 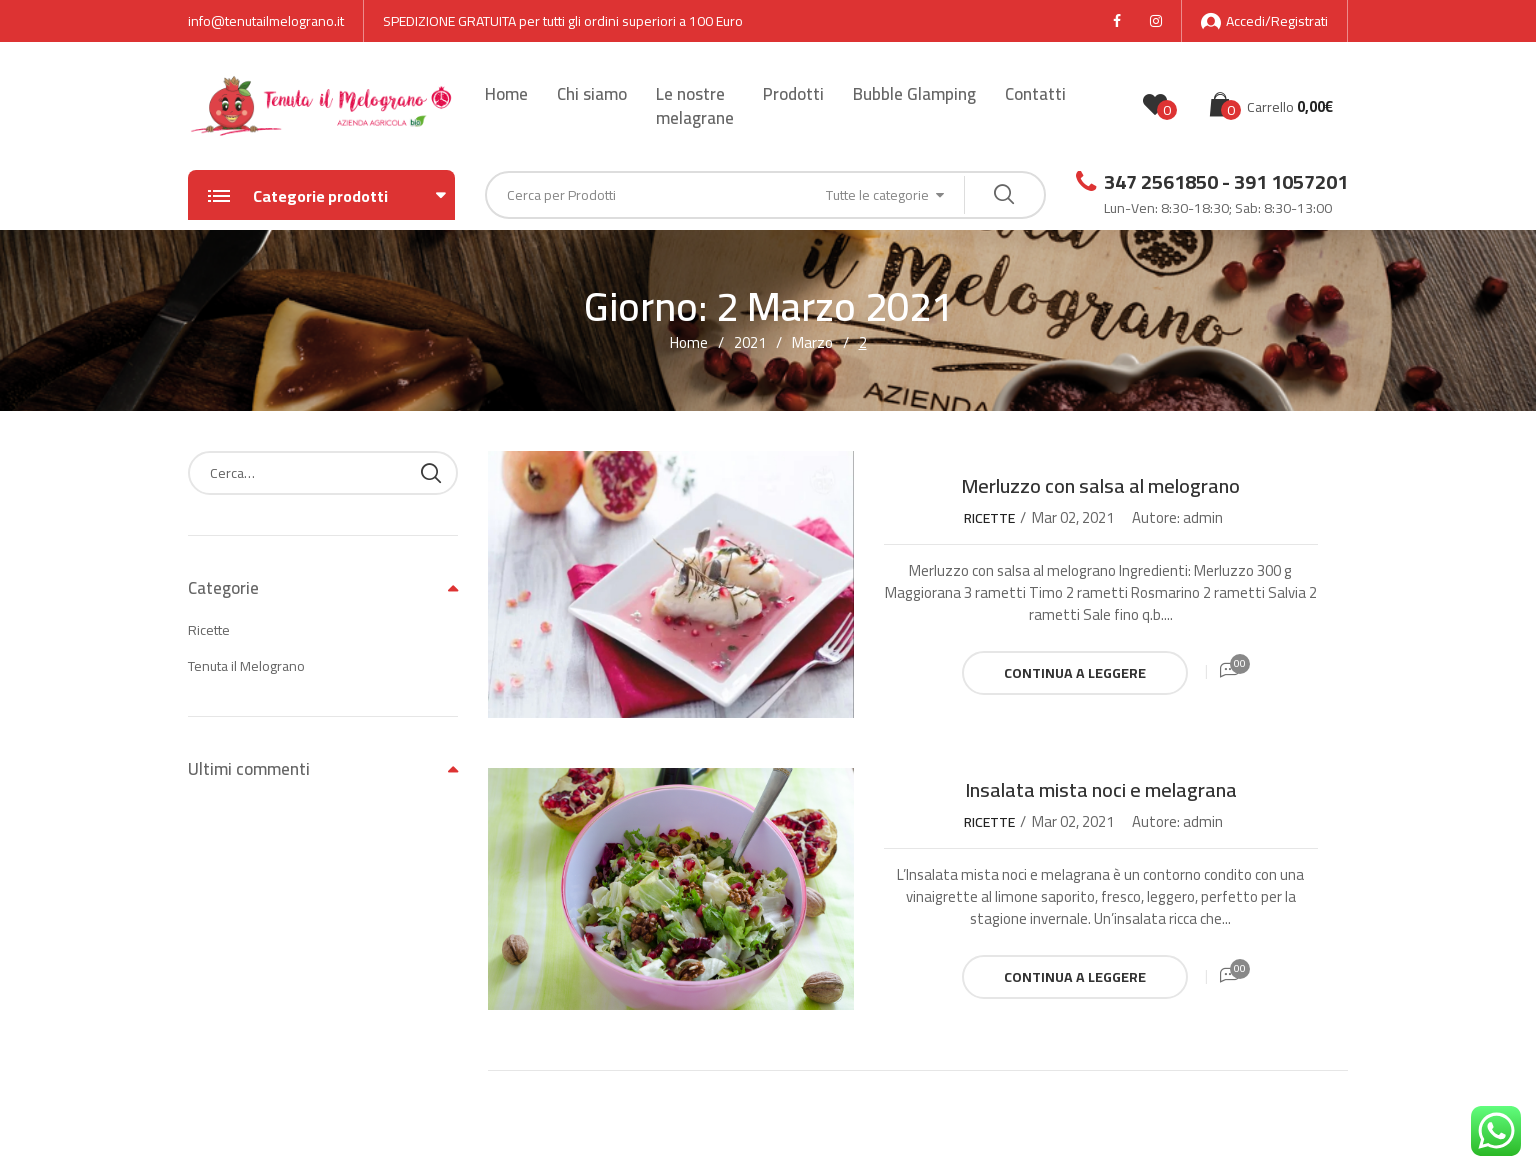 What do you see at coordinates (1101, 789) in the screenshot?
I see `Insalata mista noci e melagrana` at bounding box center [1101, 789].